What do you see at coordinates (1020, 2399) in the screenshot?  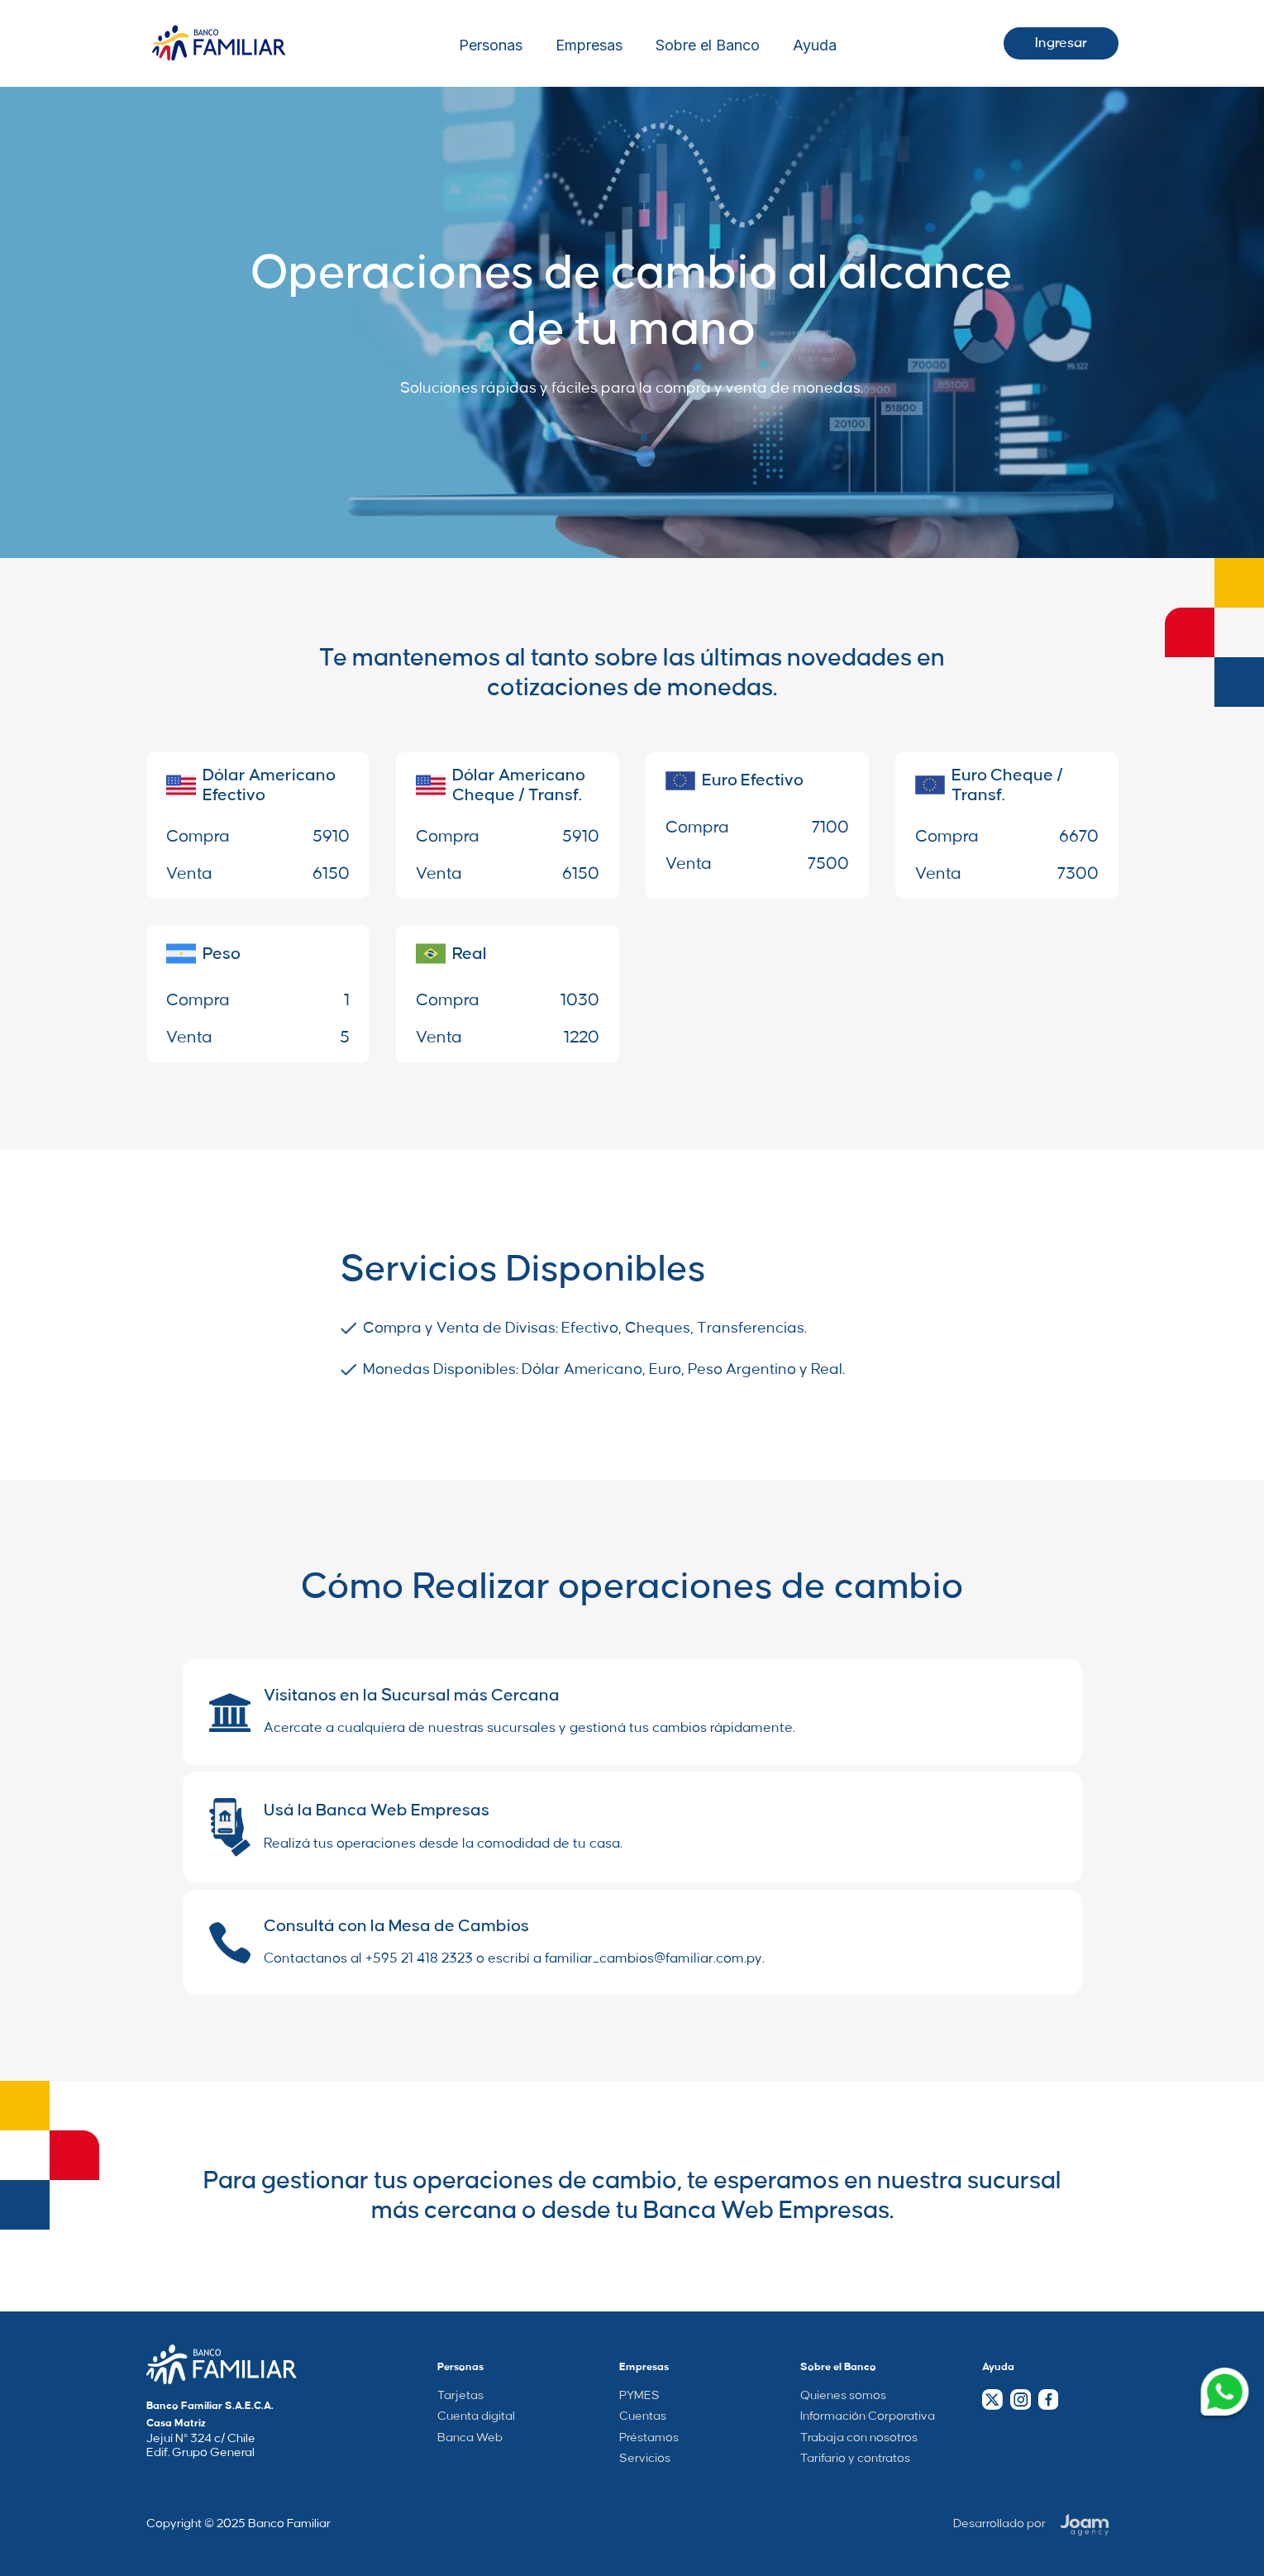 I see `[Instagram Link]` at bounding box center [1020, 2399].